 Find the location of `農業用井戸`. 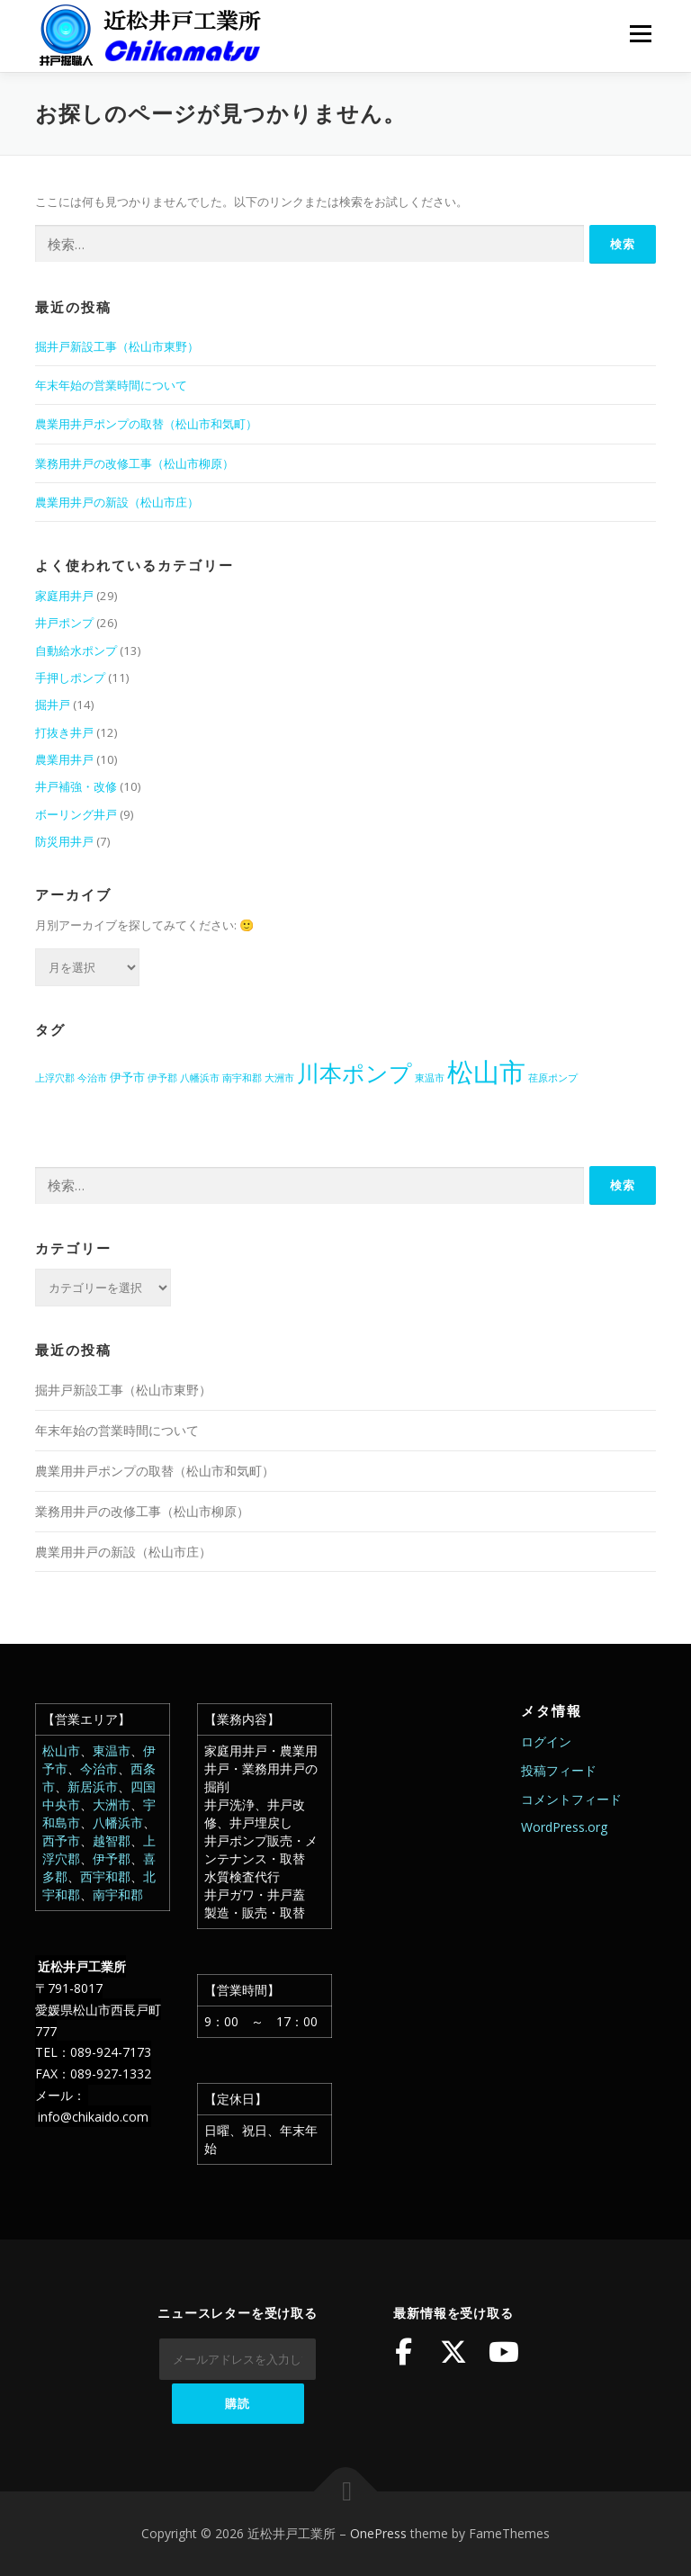

農業用井戸 is located at coordinates (64, 759).